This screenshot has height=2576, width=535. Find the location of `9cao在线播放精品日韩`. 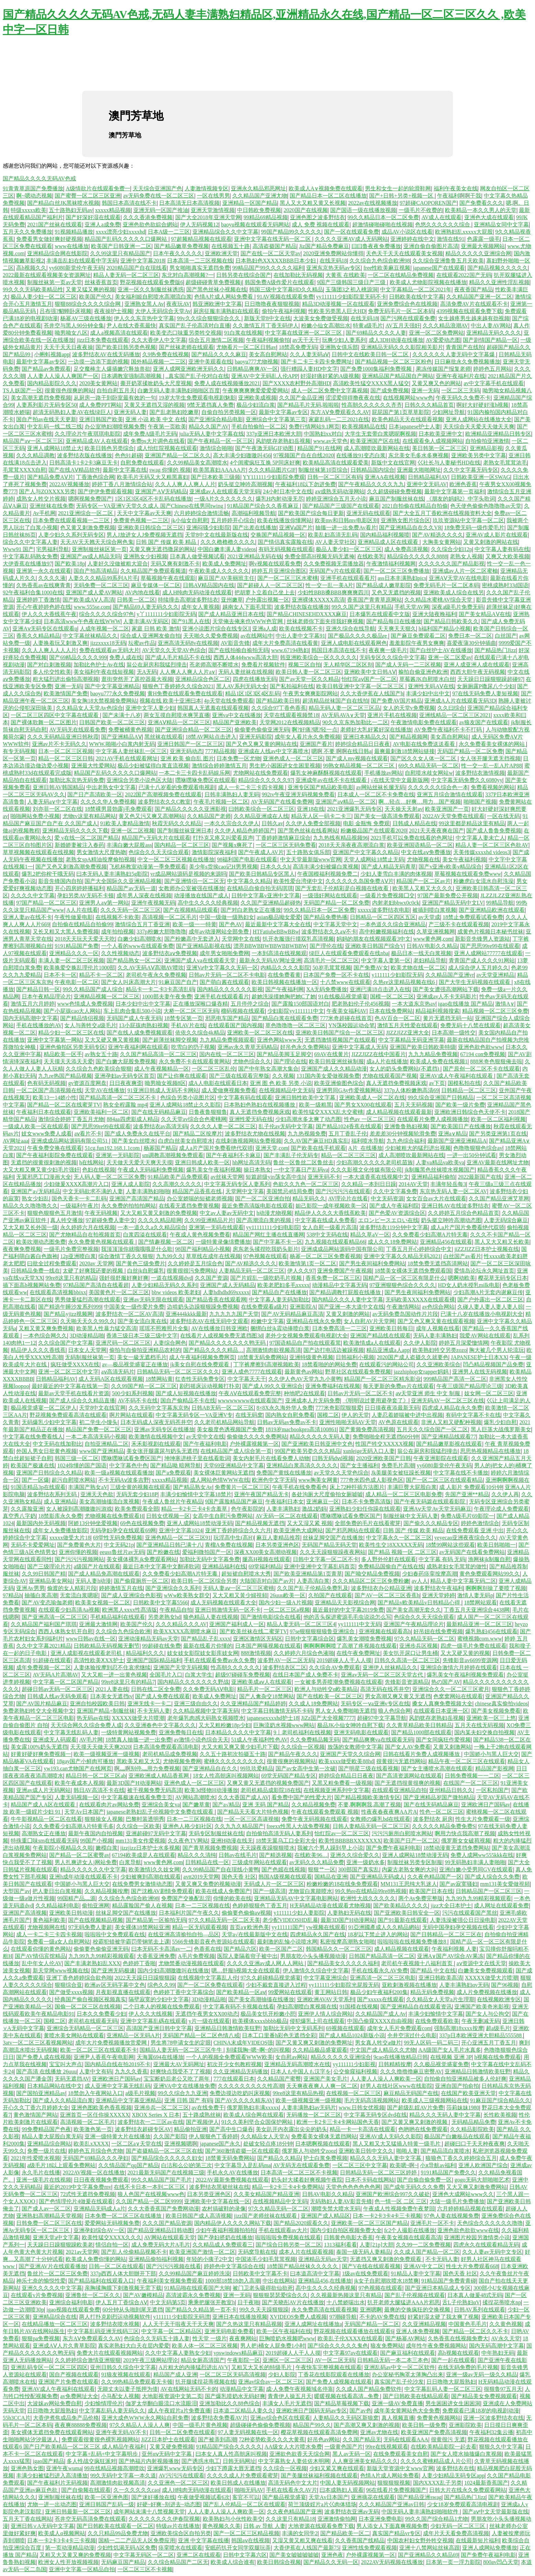

9cao在线播放精品日韩 is located at coordinates (401, 2057).